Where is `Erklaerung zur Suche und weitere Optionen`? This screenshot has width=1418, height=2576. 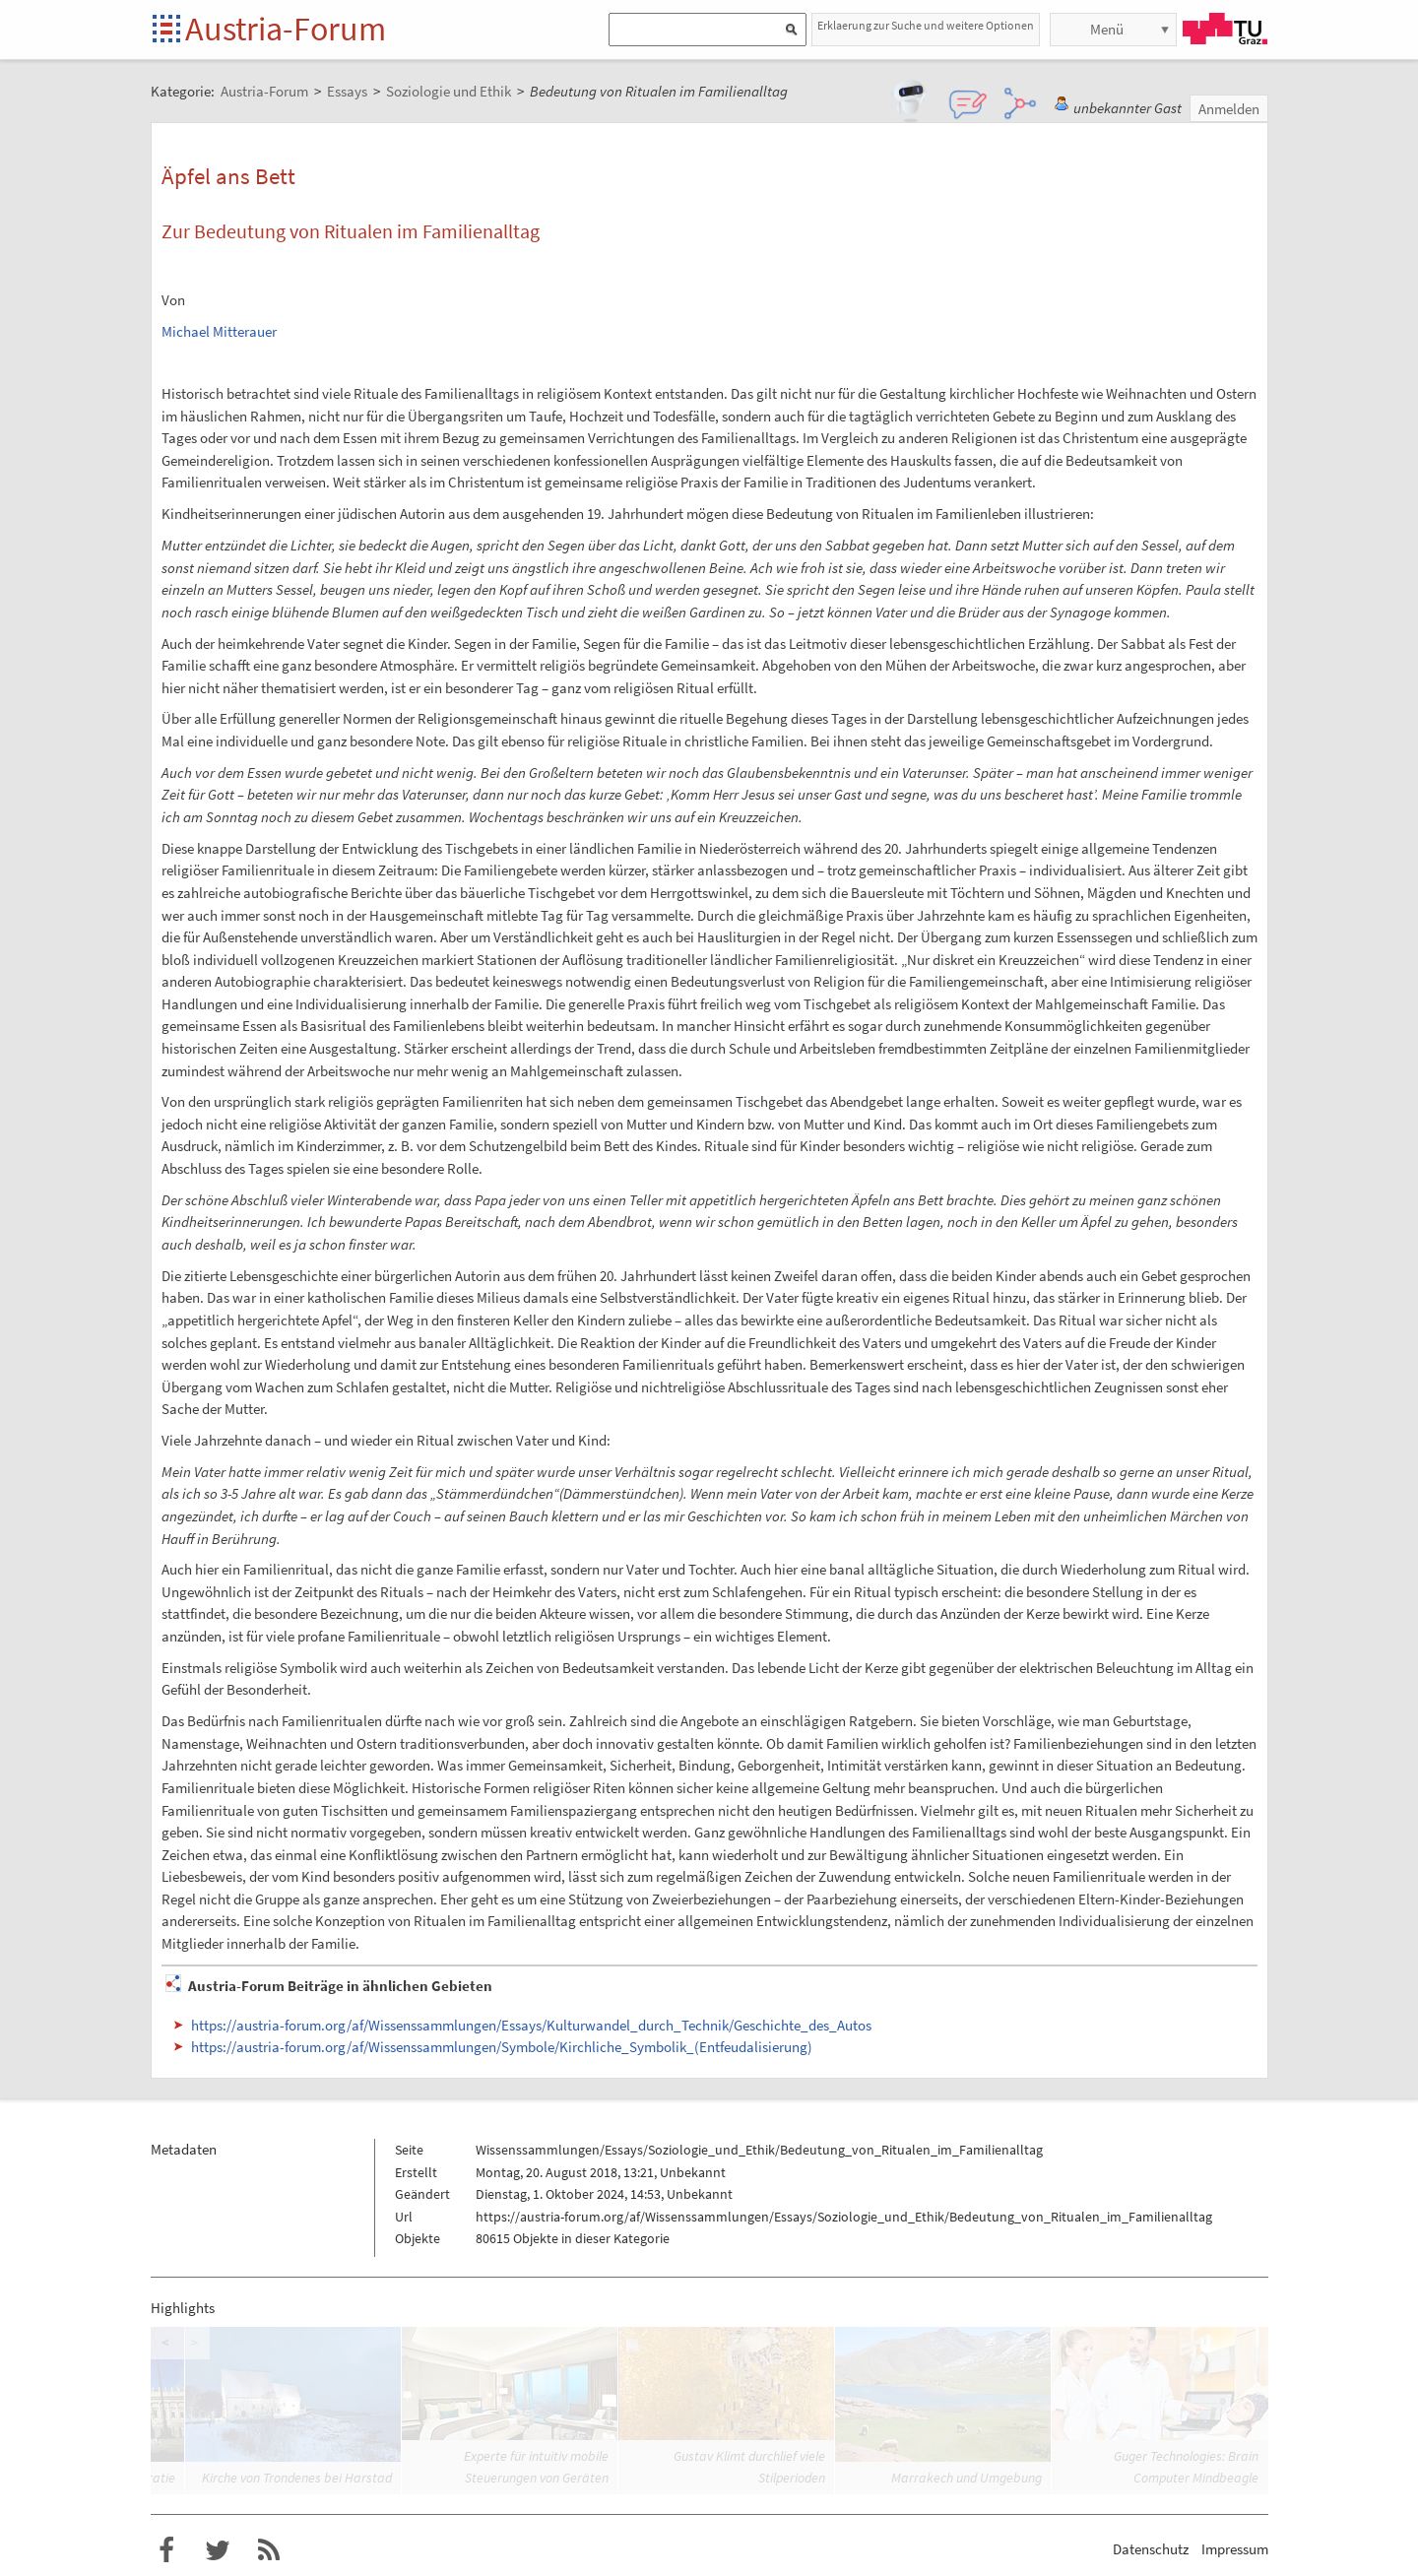 Erklaerung zur Suche und weitere Optionen is located at coordinates (925, 25).